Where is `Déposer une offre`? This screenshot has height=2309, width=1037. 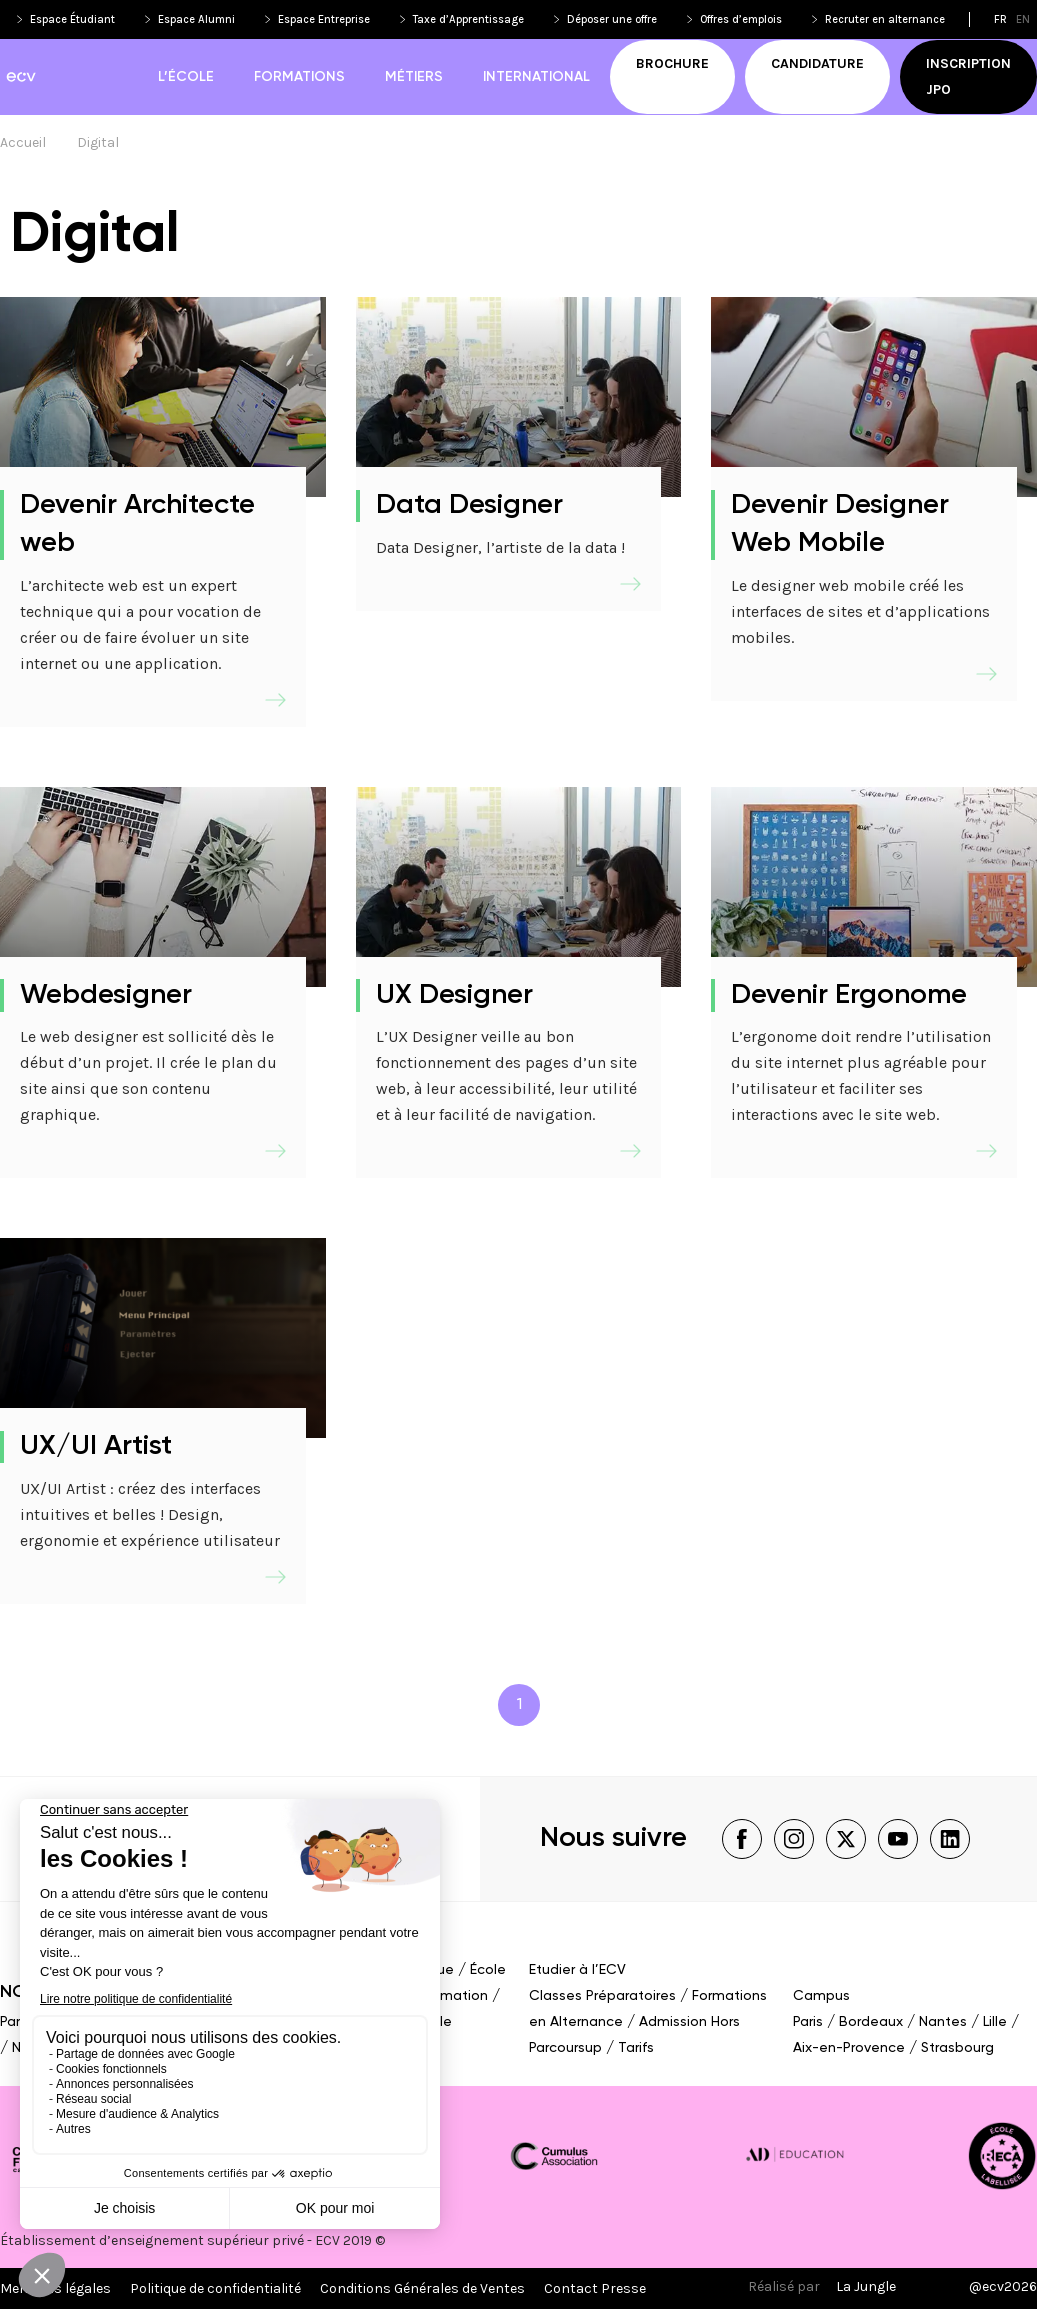 Déposer une offre is located at coordinates (612, 19).